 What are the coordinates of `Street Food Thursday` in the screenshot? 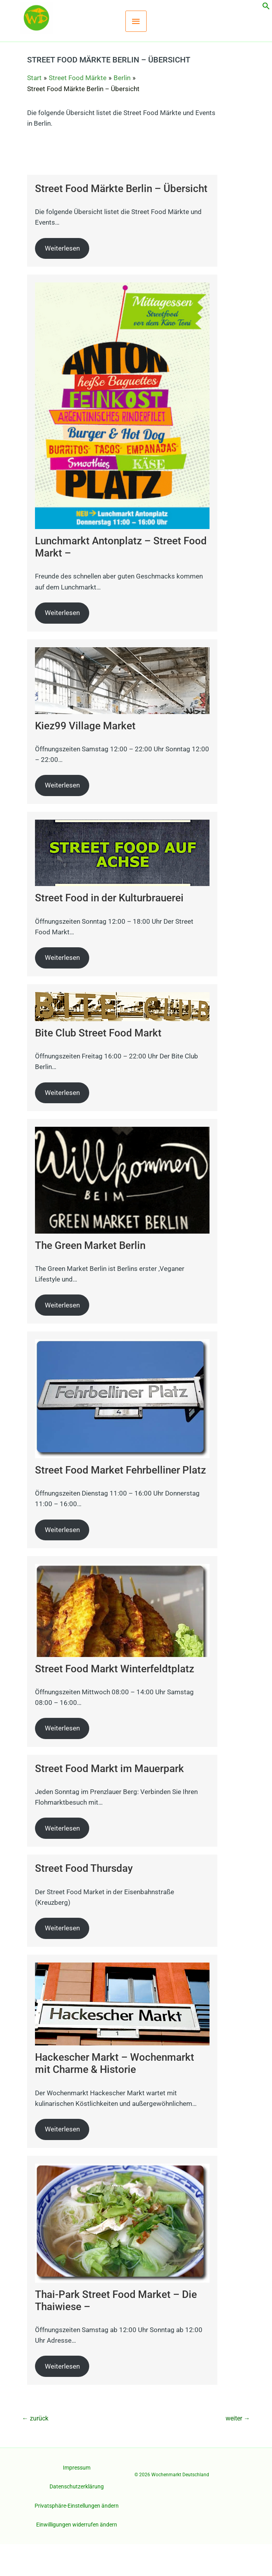 It's located at (84, 1900).